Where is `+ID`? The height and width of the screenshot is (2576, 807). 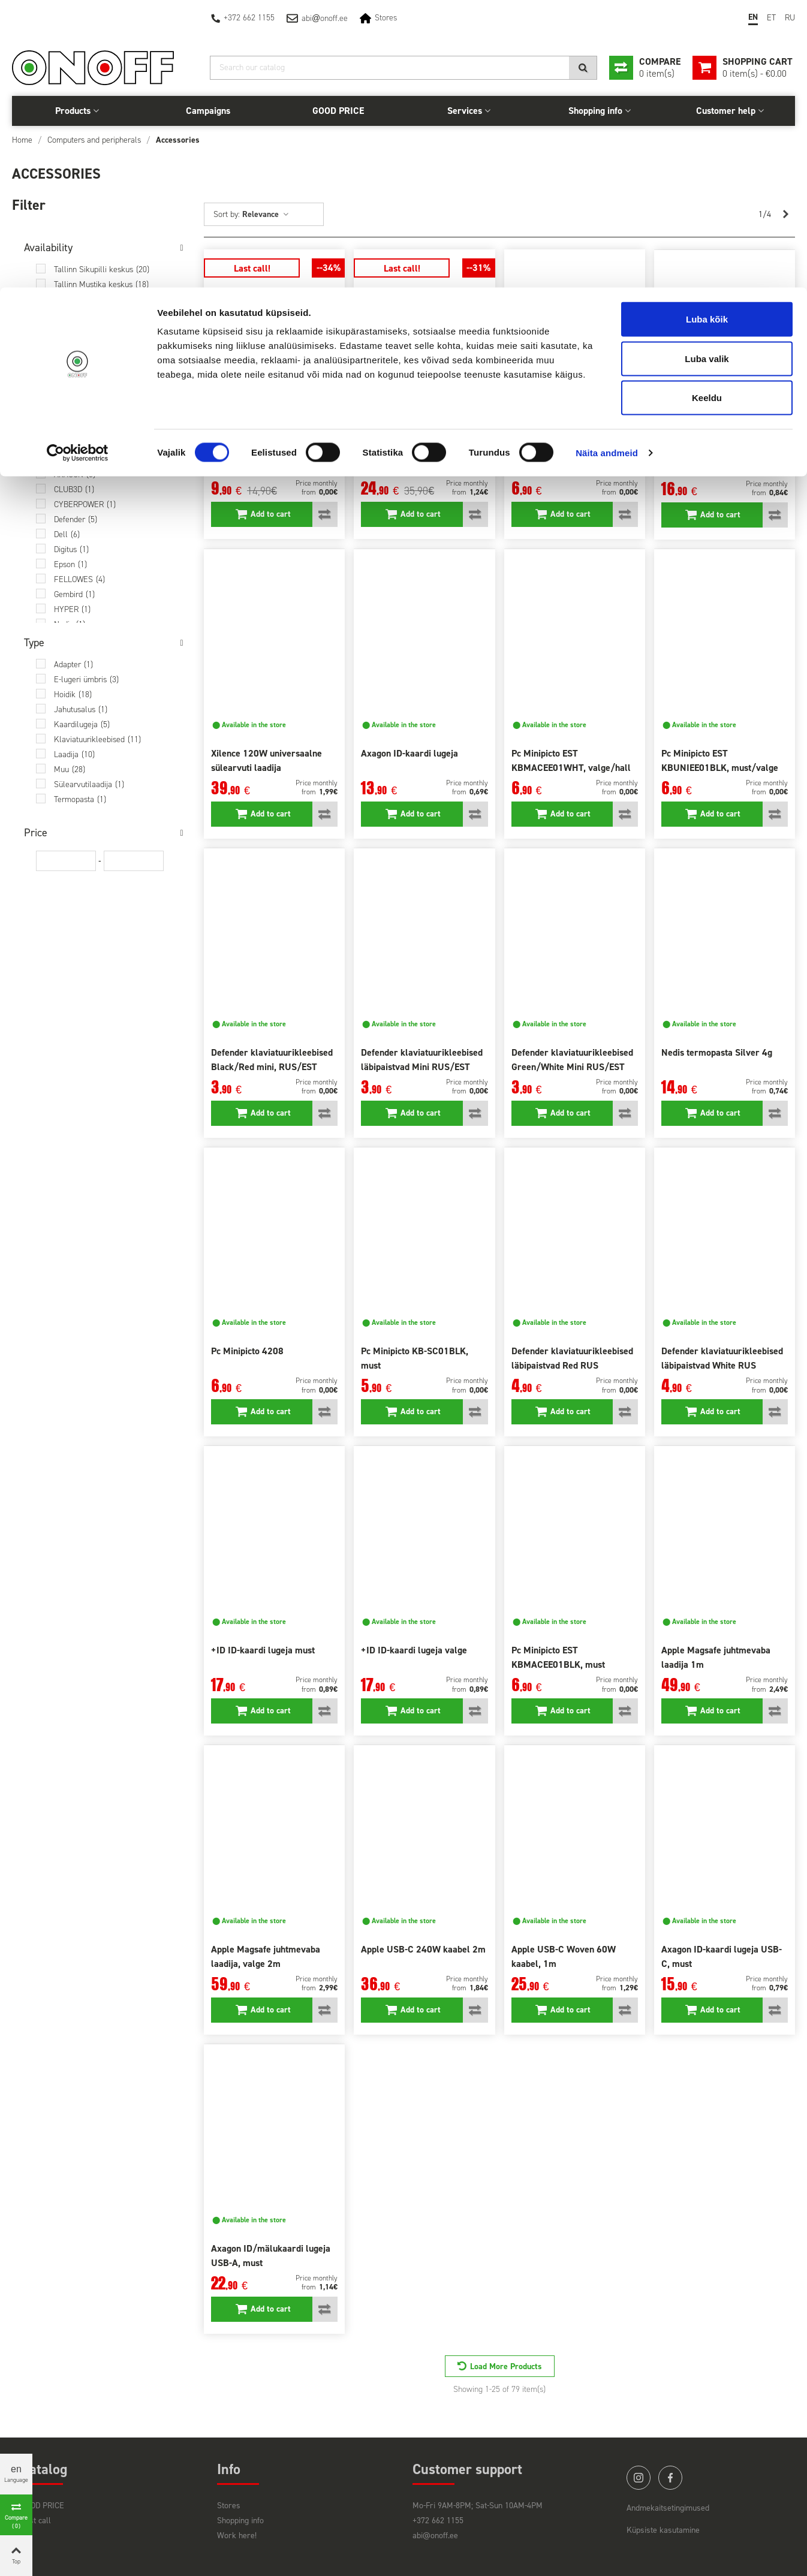 +ID is located at coordinates (65, 444).